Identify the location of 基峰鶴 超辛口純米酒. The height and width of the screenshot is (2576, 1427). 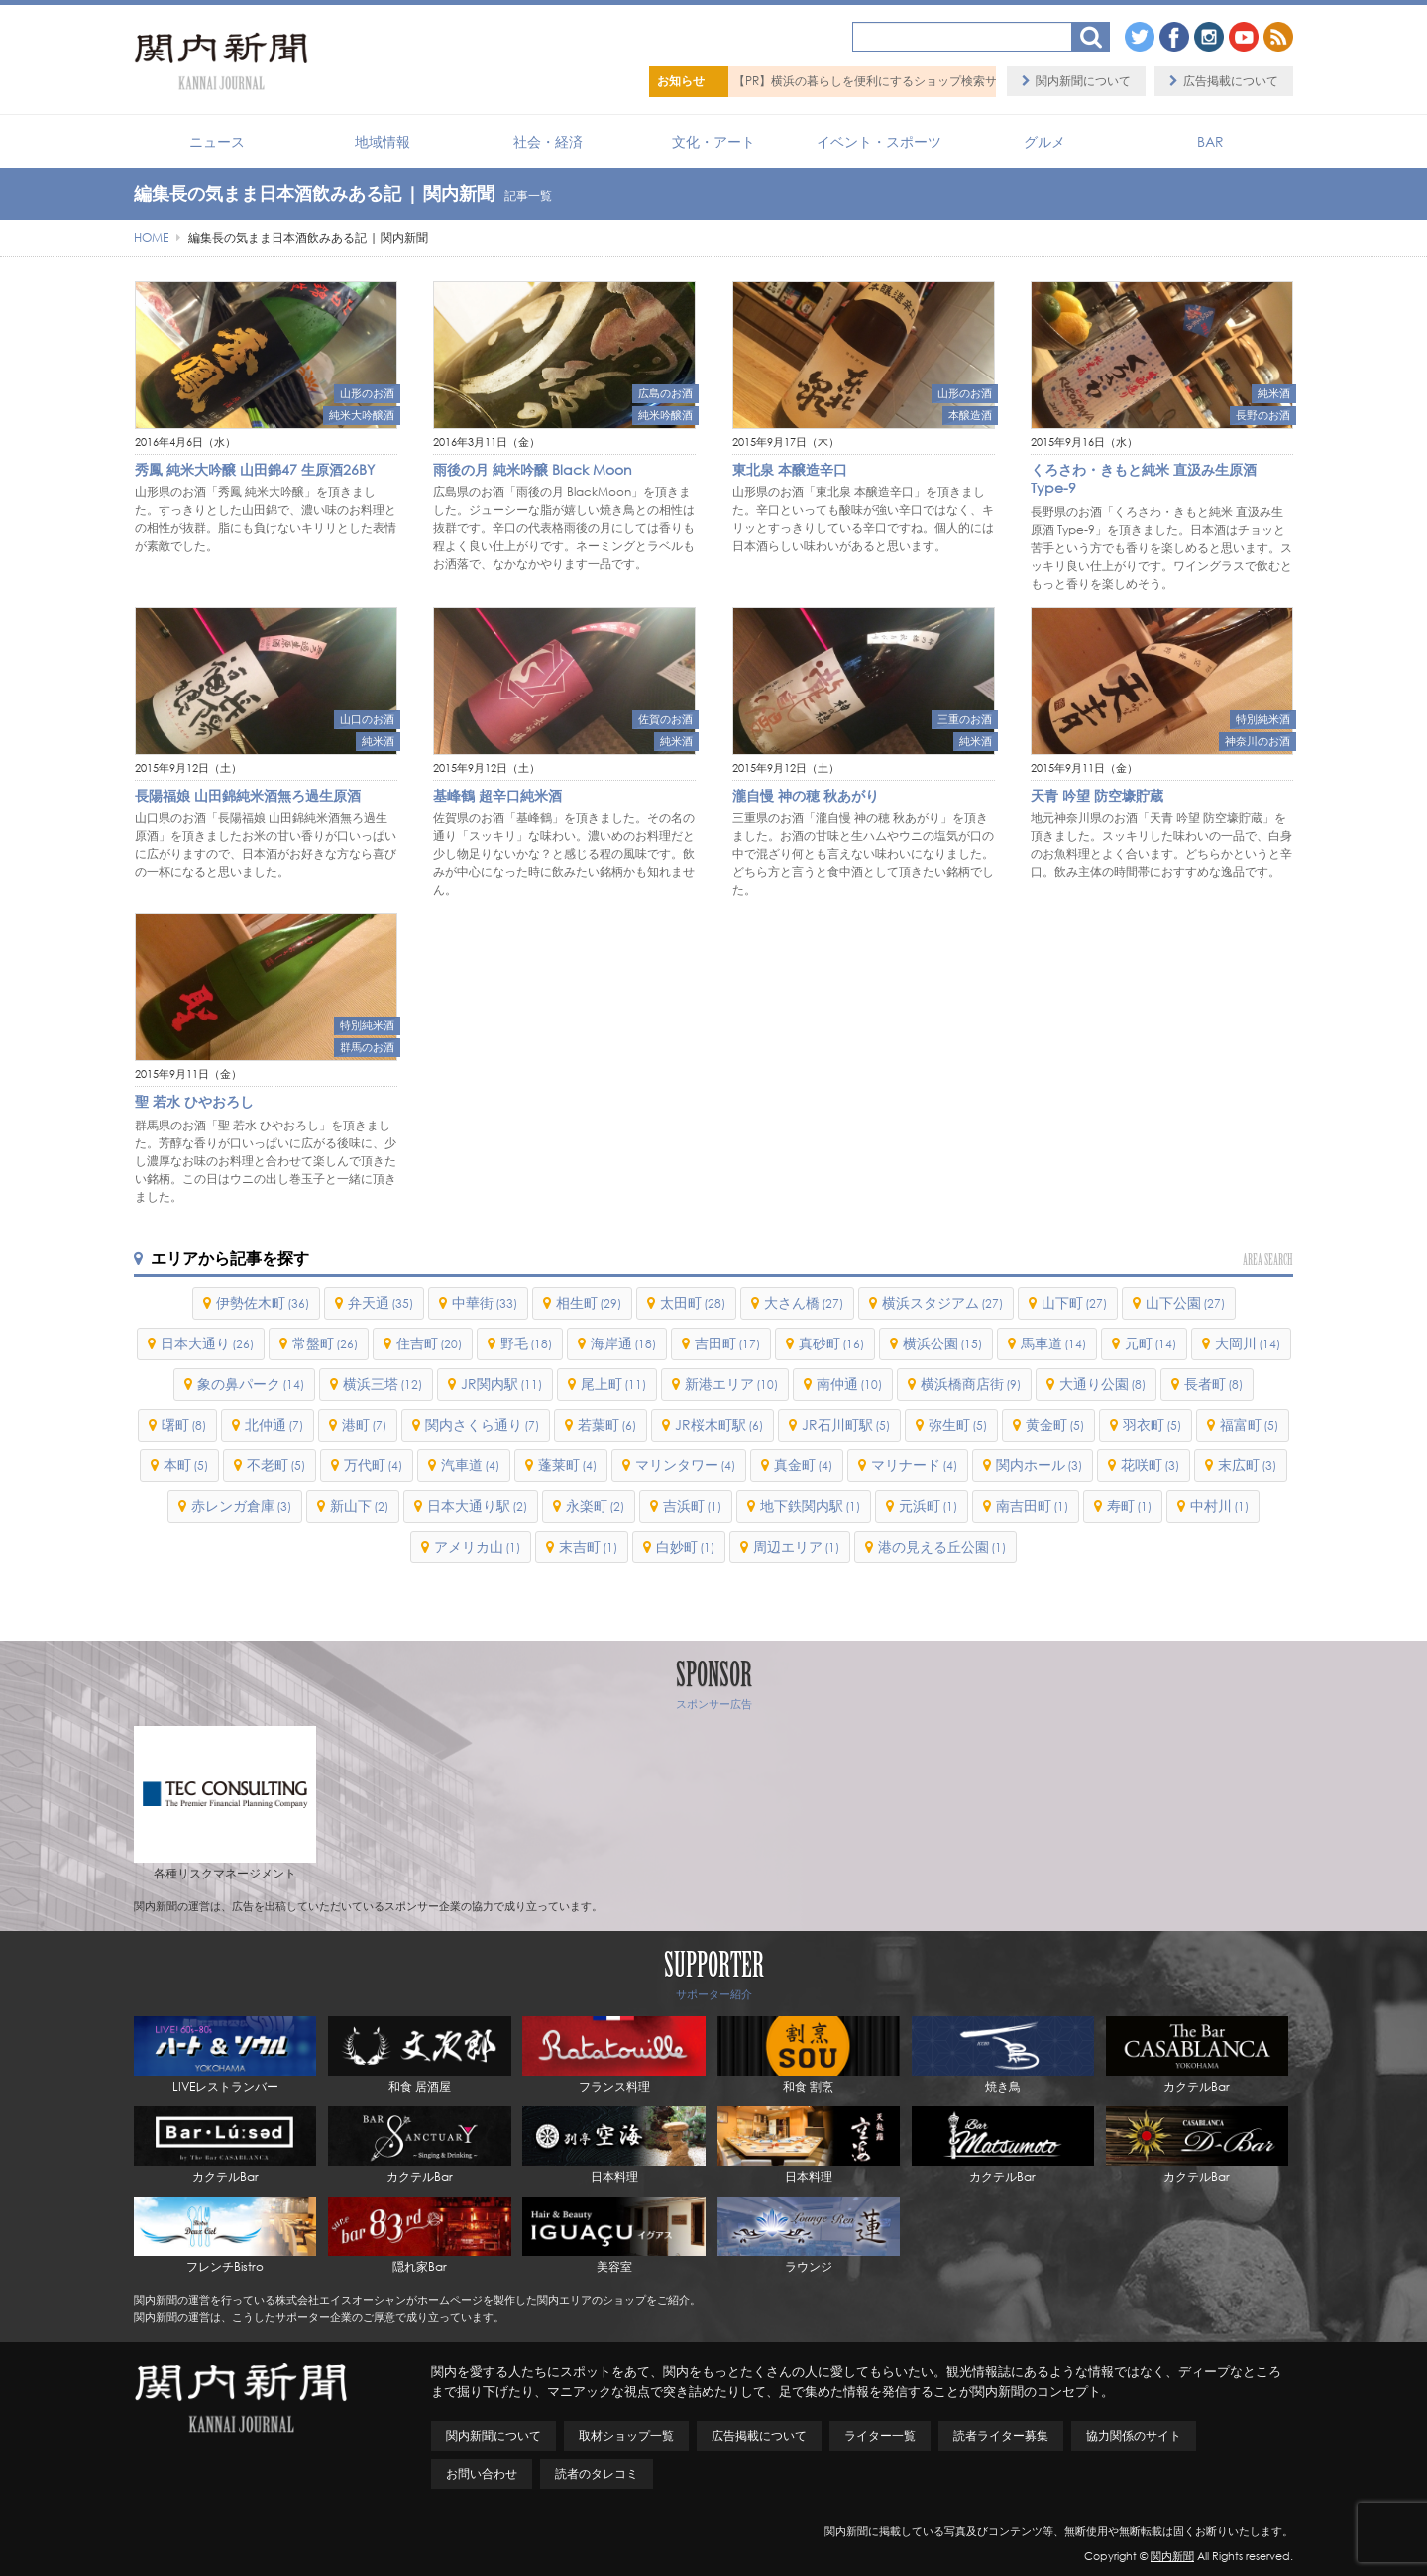
(497, 795).